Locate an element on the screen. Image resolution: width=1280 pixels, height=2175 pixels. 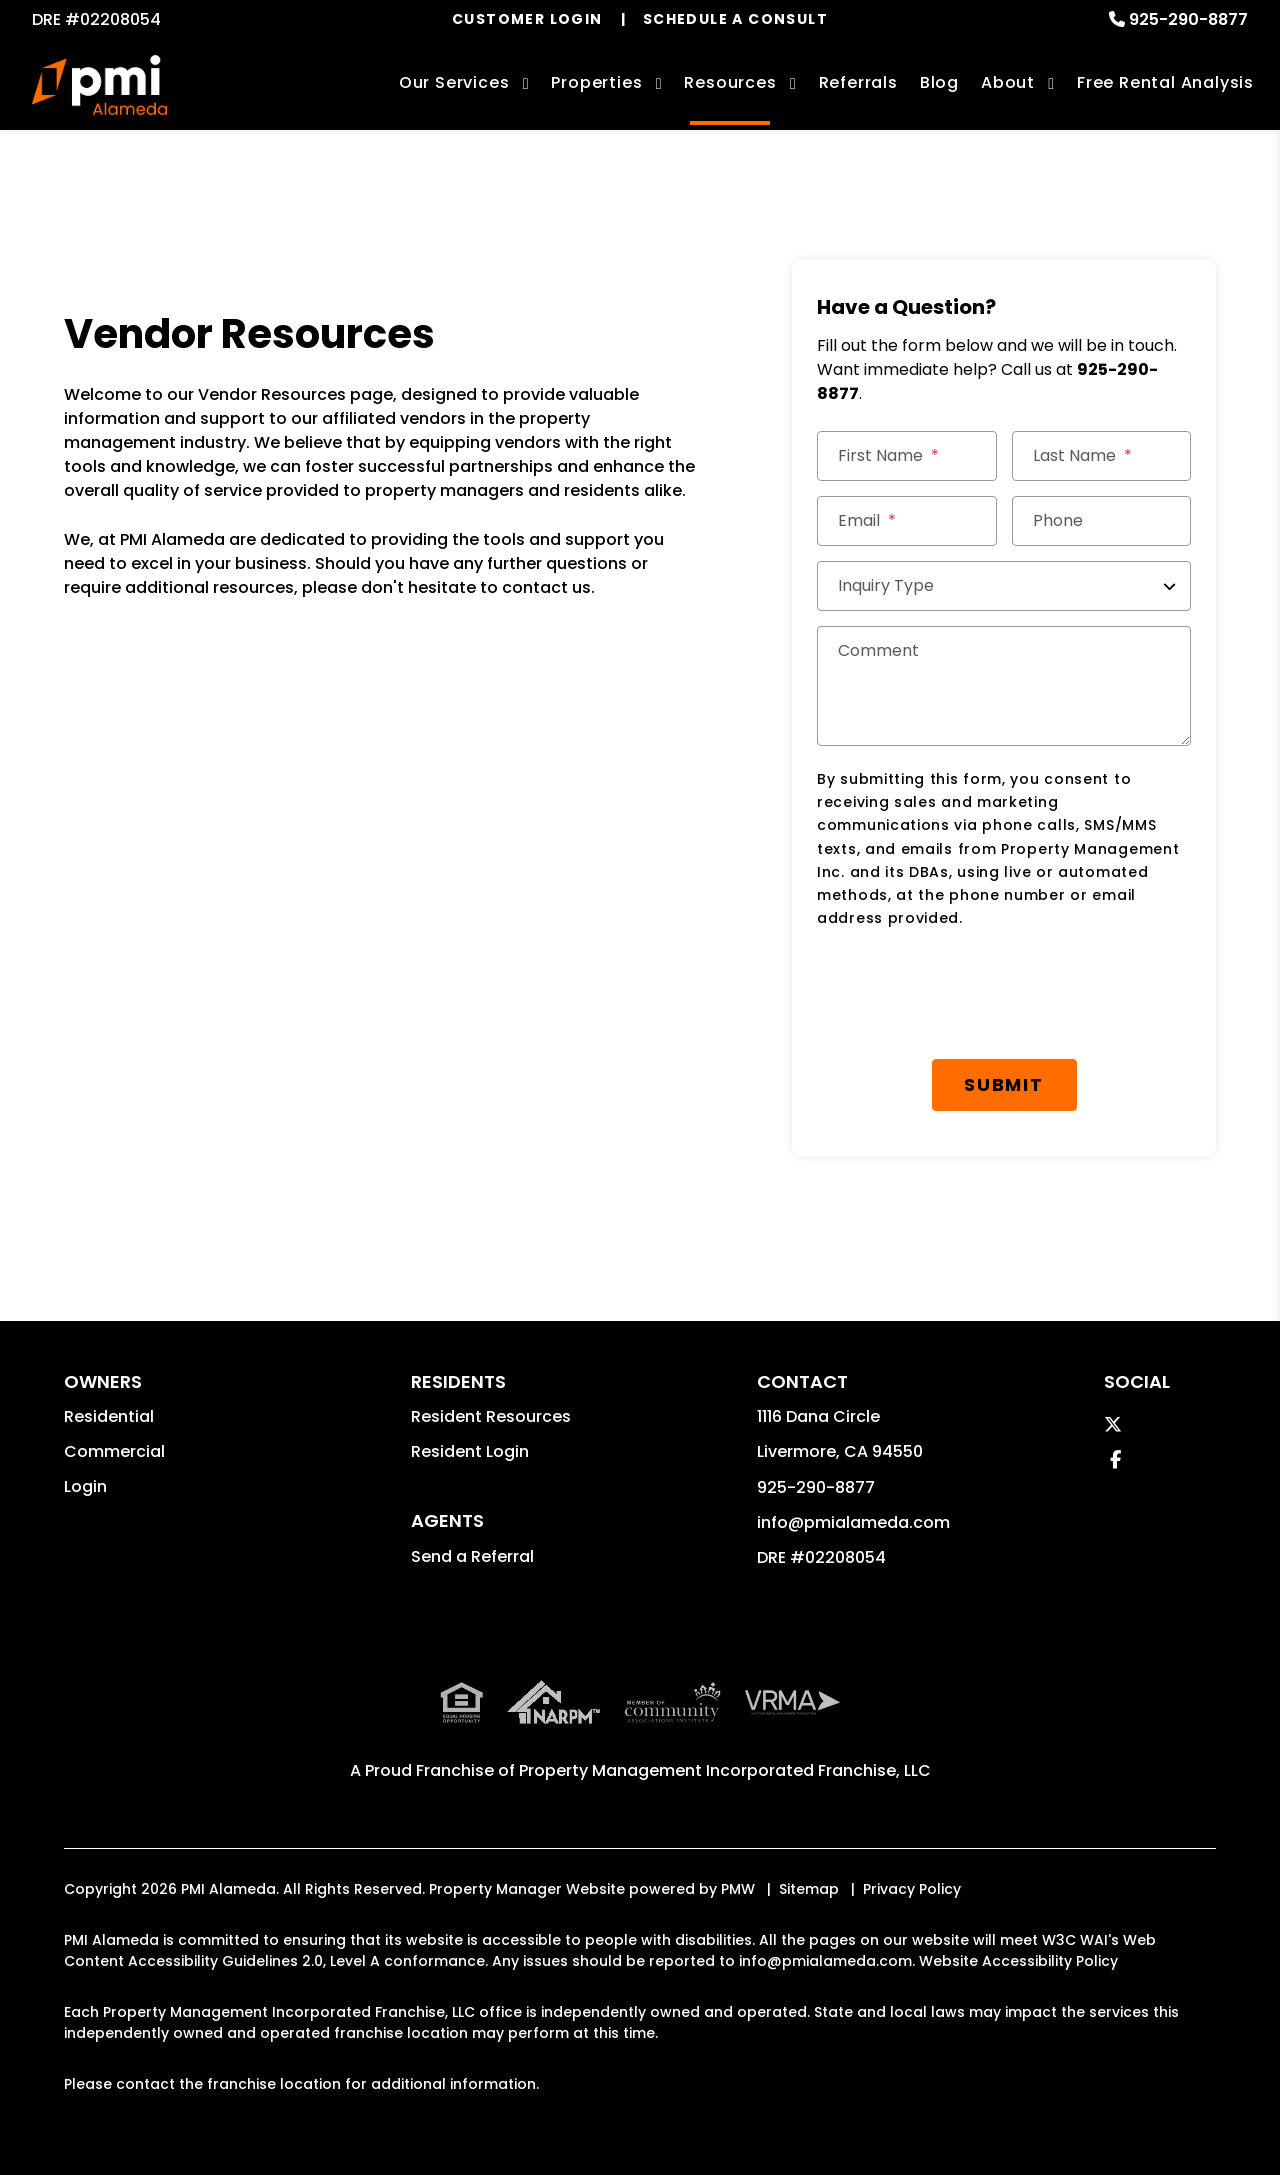
Referrals is located at coordinates (858, 82).